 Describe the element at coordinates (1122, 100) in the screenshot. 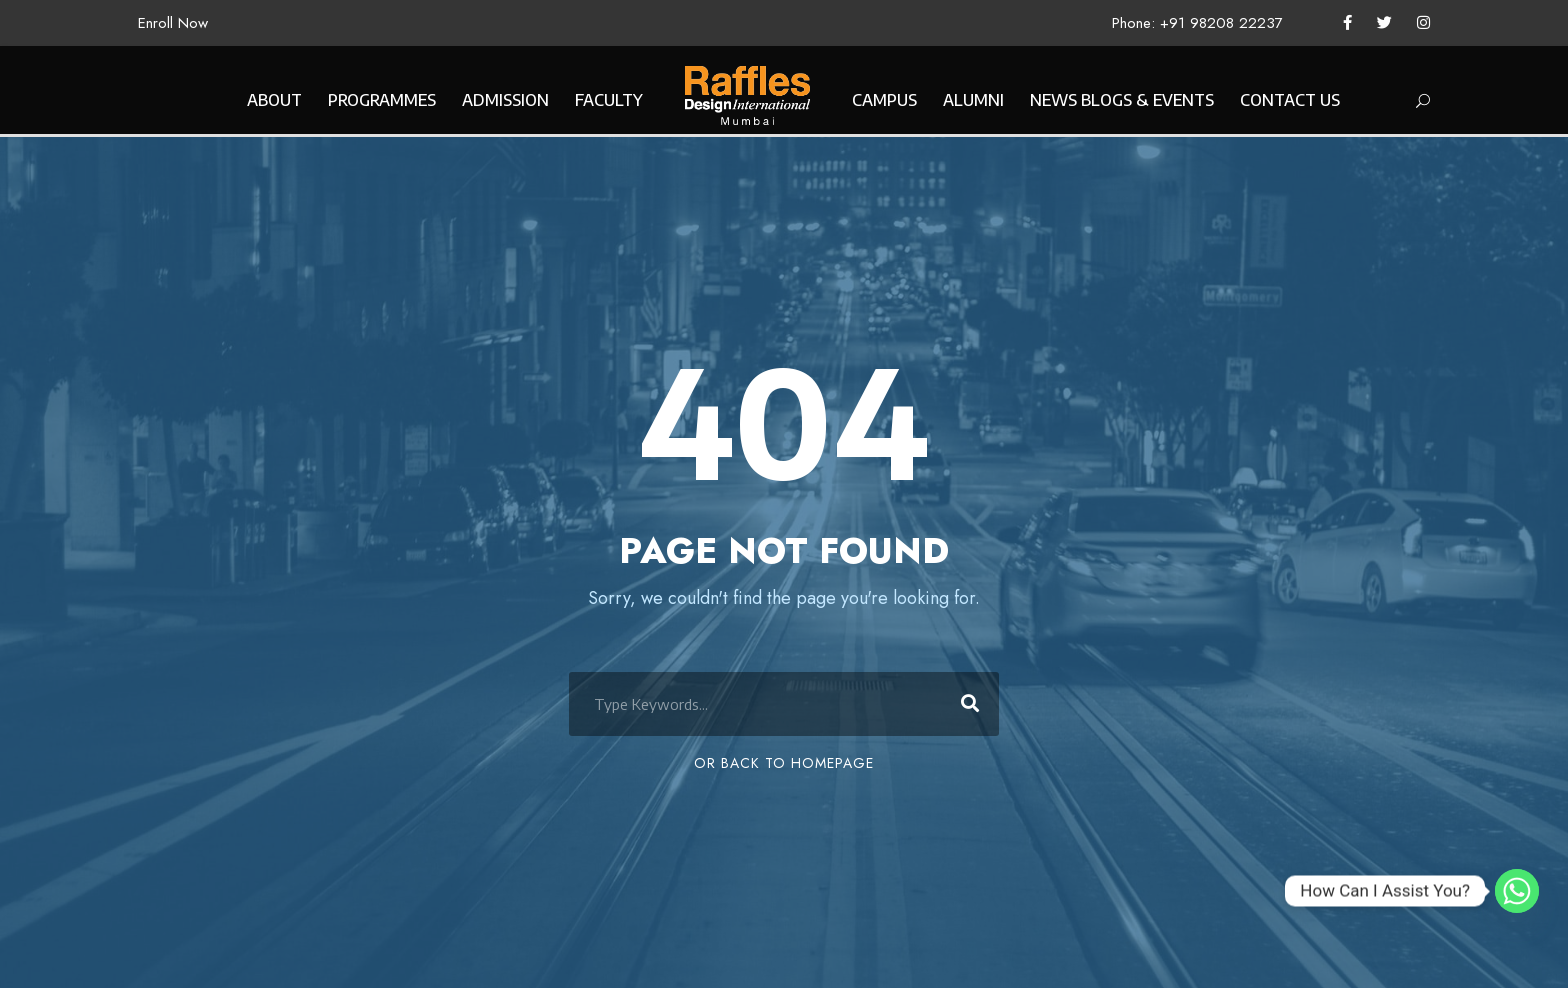

I see `NEWS BLOGS & EVENTS` at that location.